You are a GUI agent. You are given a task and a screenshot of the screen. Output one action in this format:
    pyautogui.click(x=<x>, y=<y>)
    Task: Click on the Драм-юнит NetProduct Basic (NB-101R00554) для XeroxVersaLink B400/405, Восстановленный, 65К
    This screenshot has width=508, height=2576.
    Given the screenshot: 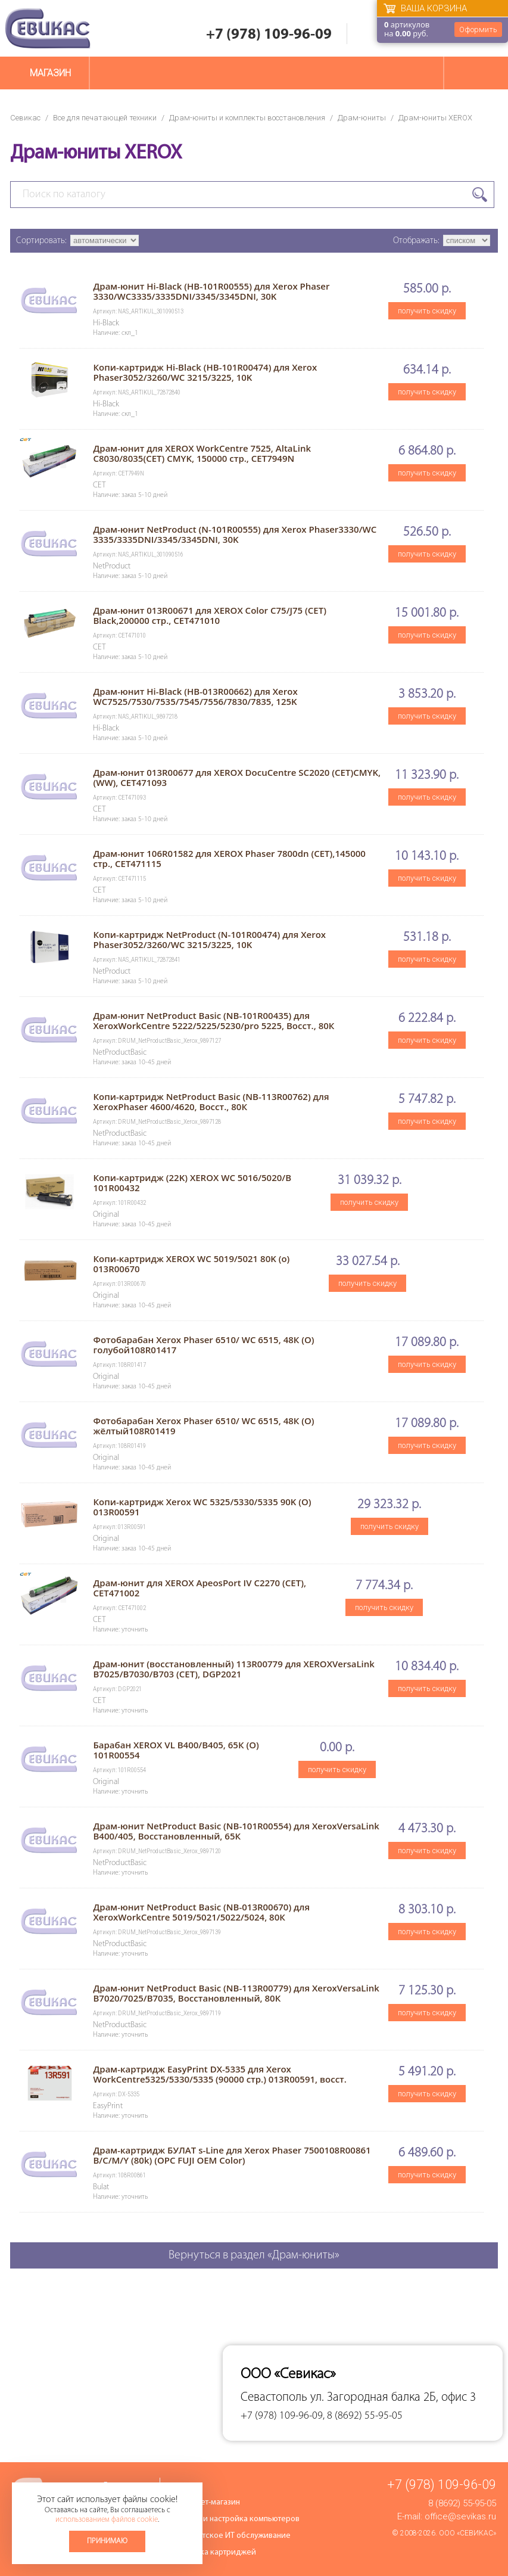 What is the action you would take?
    pyautogui.click(x=236, y=1831)
    